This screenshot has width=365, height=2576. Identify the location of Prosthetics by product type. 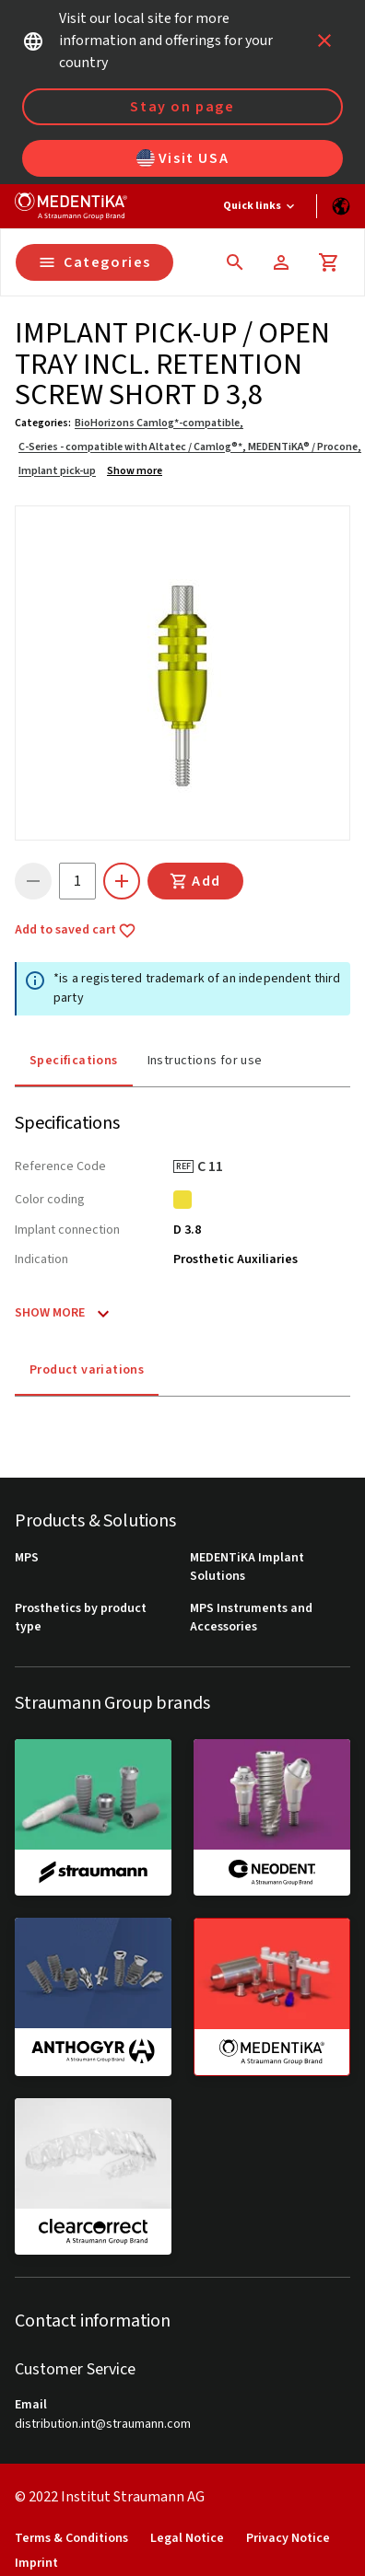
(81, 1618).